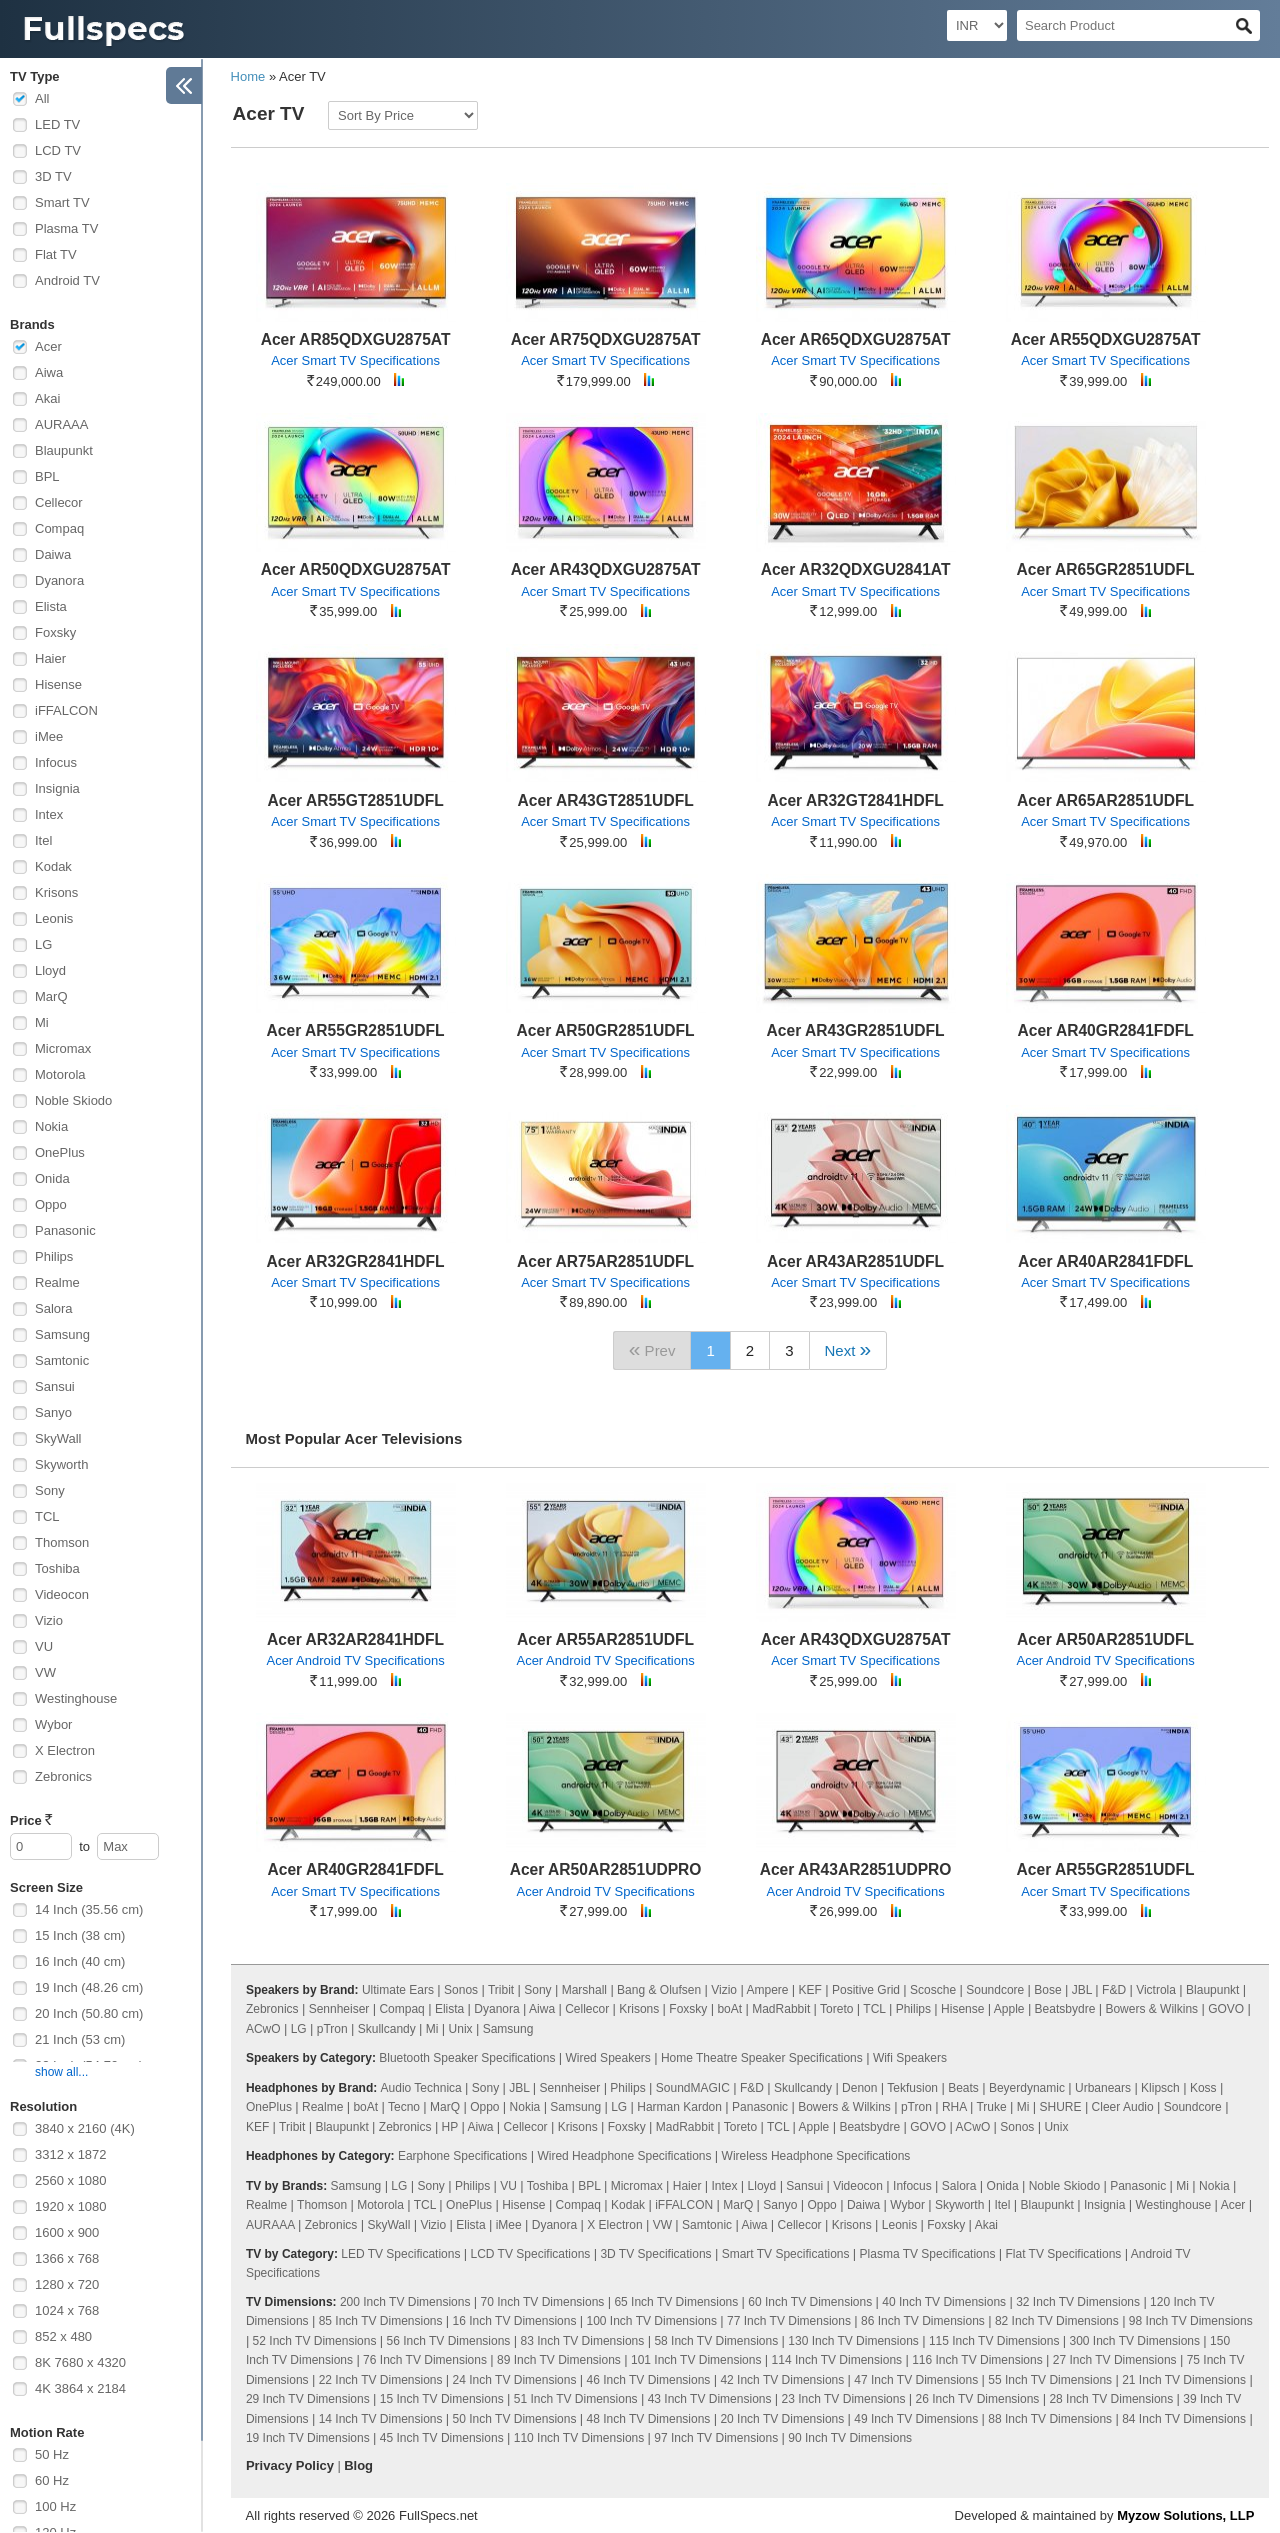 This screenshot has width=1280, height=2533. I want to click on Toshiba, so click(57, 1568).